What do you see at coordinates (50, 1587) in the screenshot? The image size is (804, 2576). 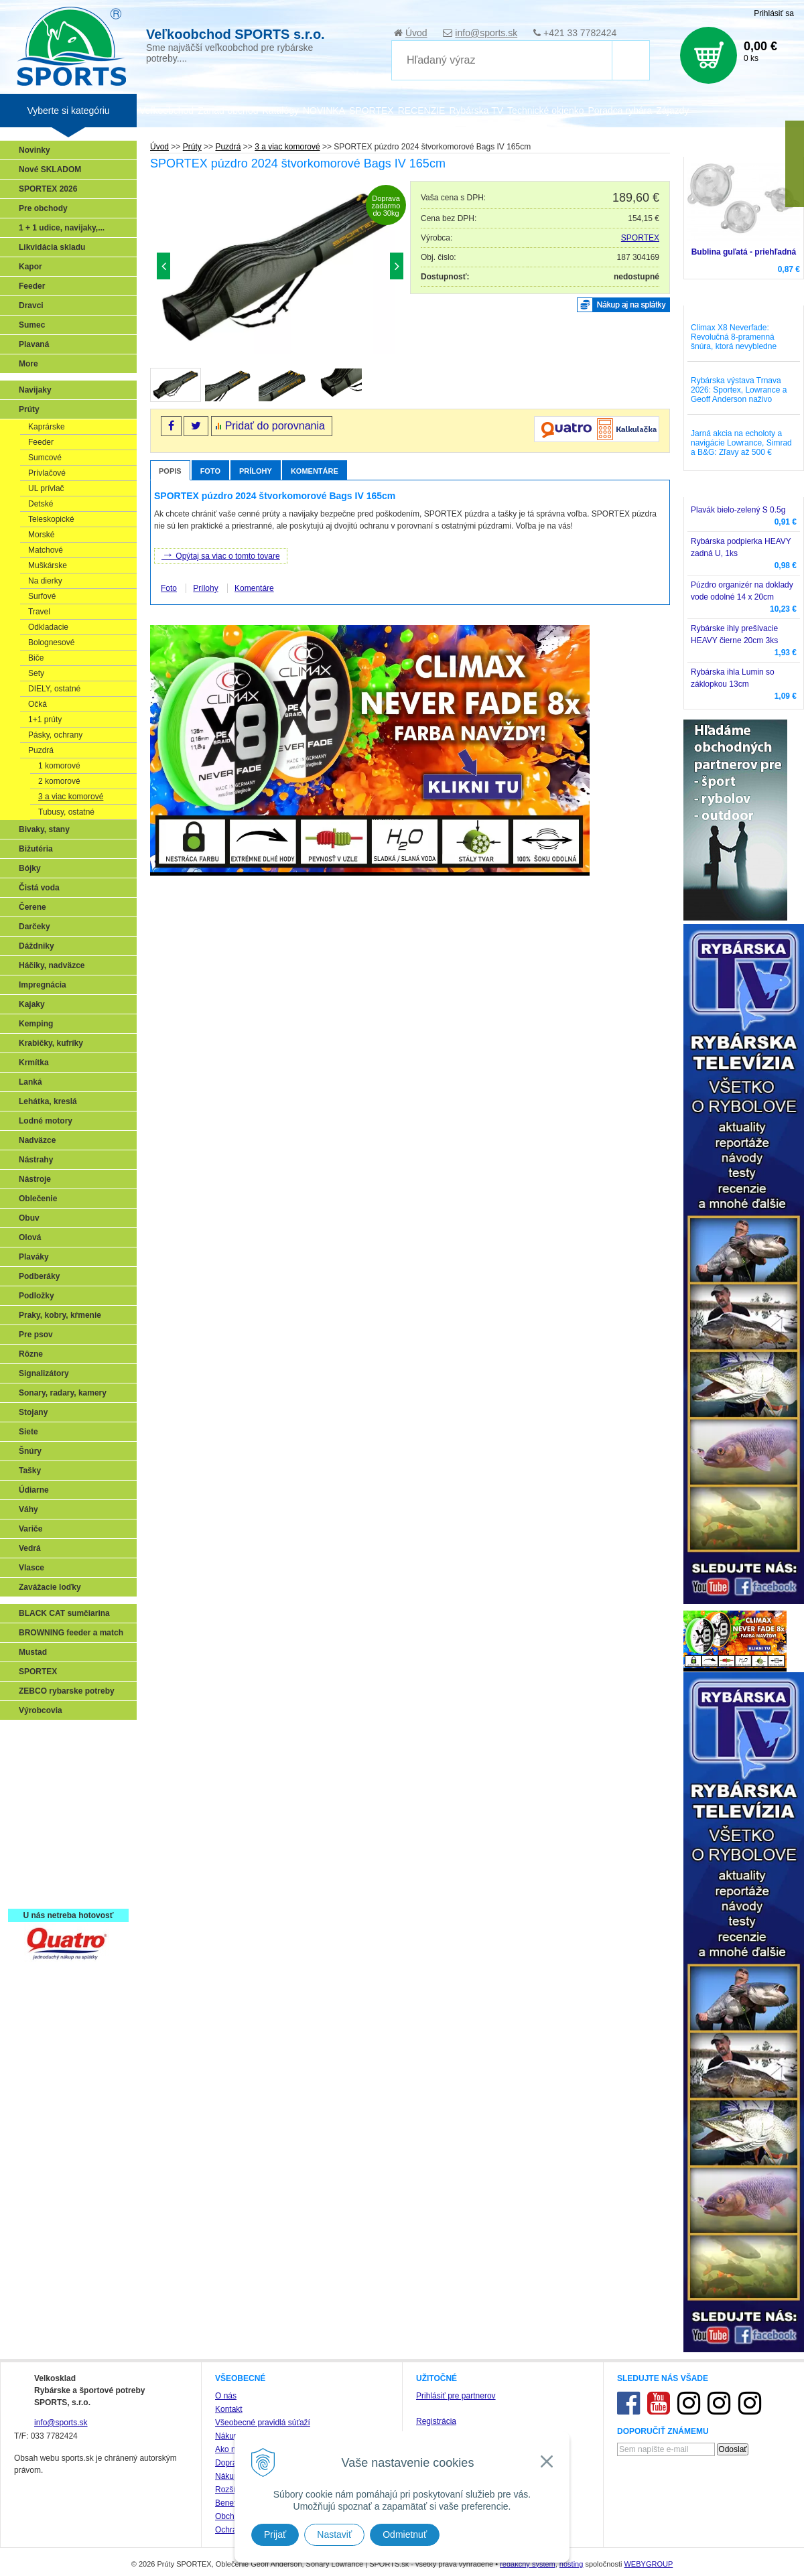 I see `Zavážacie loďky` at bounding box center [50, 1587].